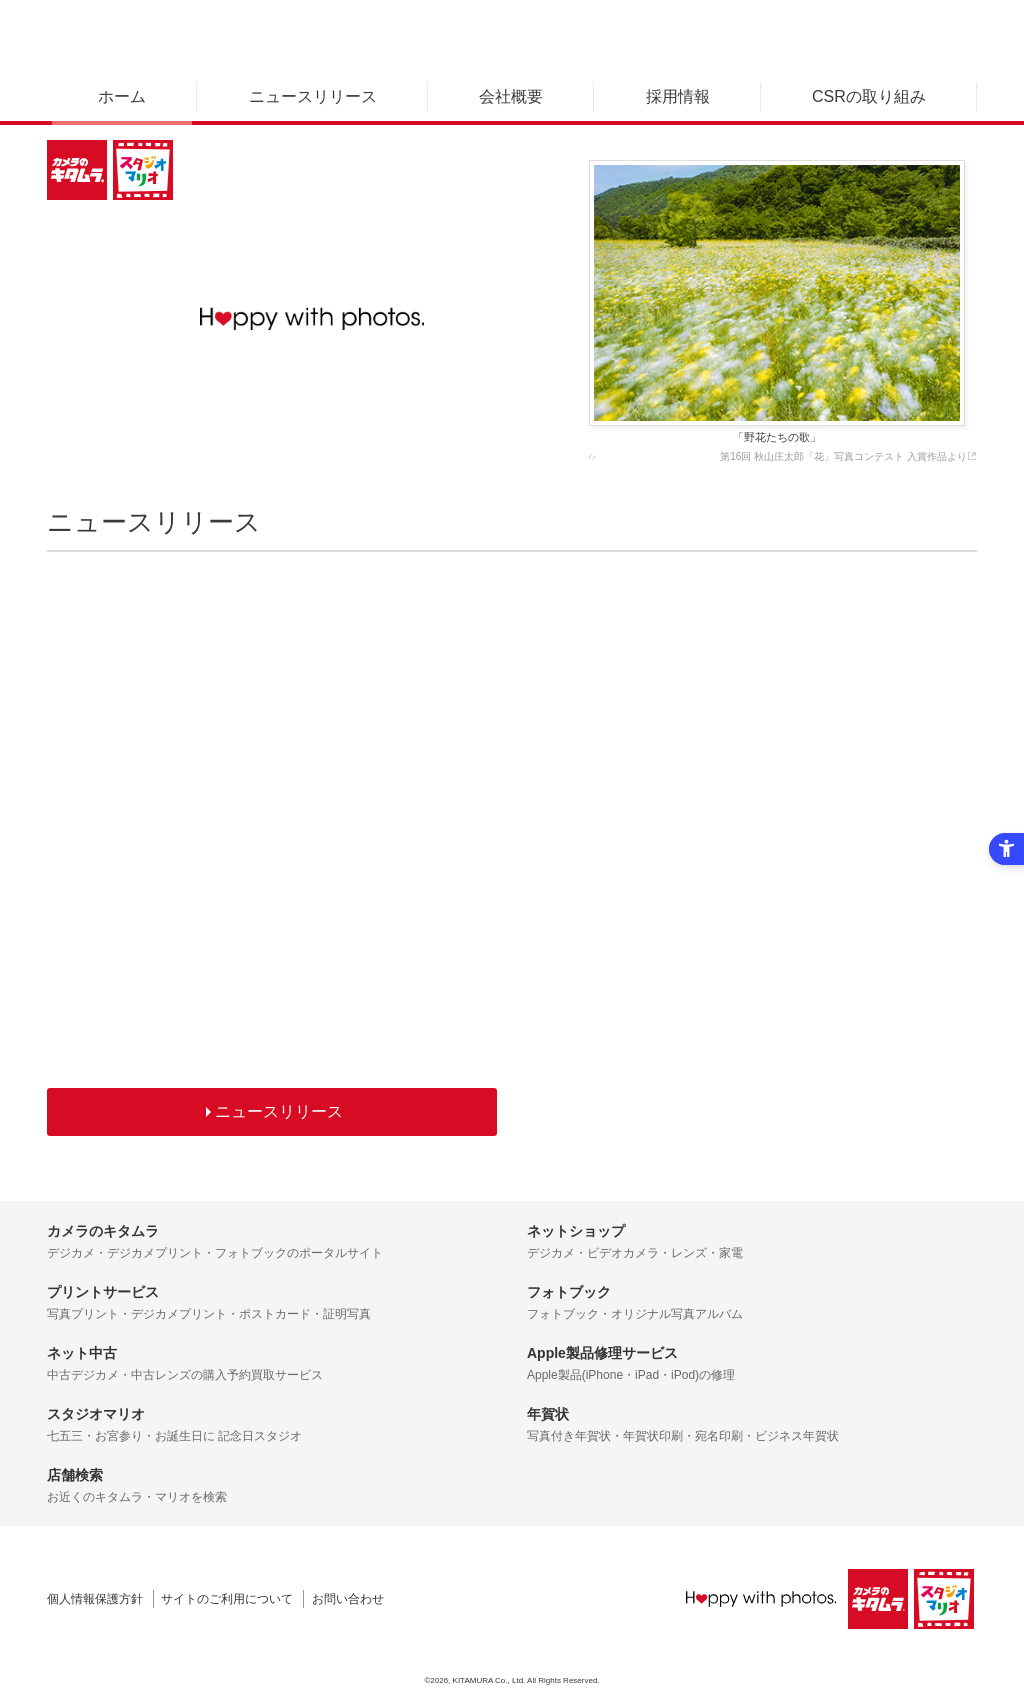 The image size is (1024, 1697). What do you see at coordinates (227, 1599) in the screenshot?
I see `サイトのご利用について` at bounding box center [227, 1599].